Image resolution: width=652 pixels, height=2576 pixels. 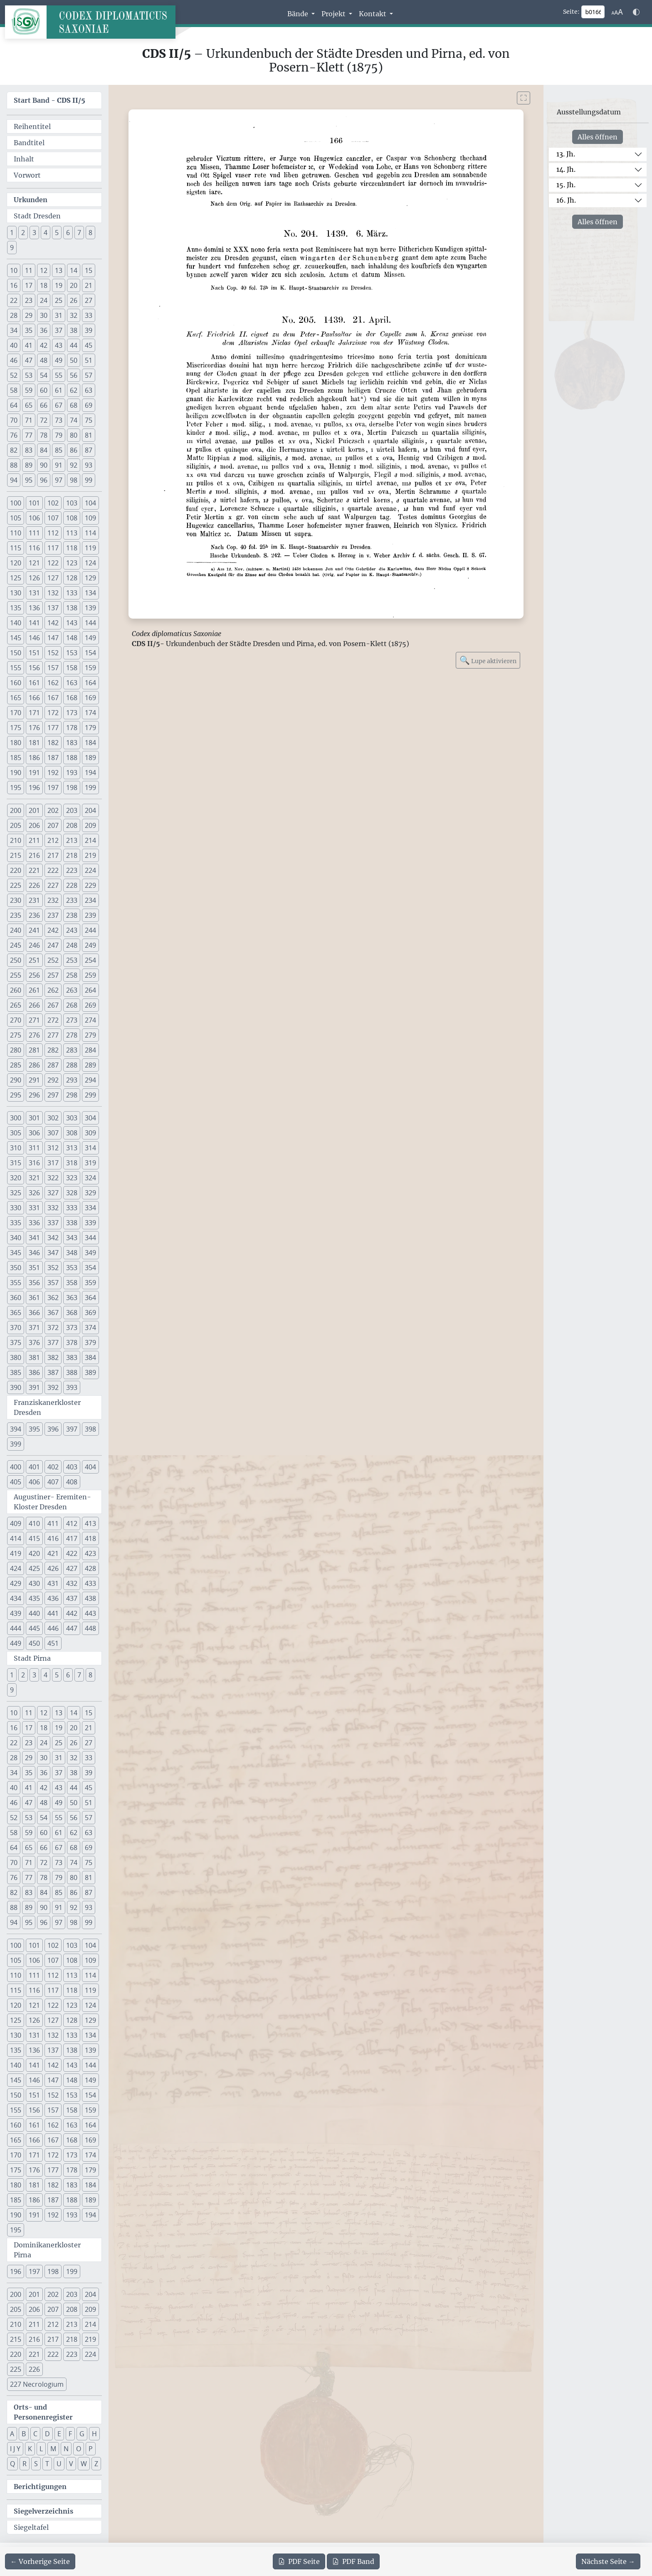 I want to click on 446 [button], so click(x=53, y=1628).